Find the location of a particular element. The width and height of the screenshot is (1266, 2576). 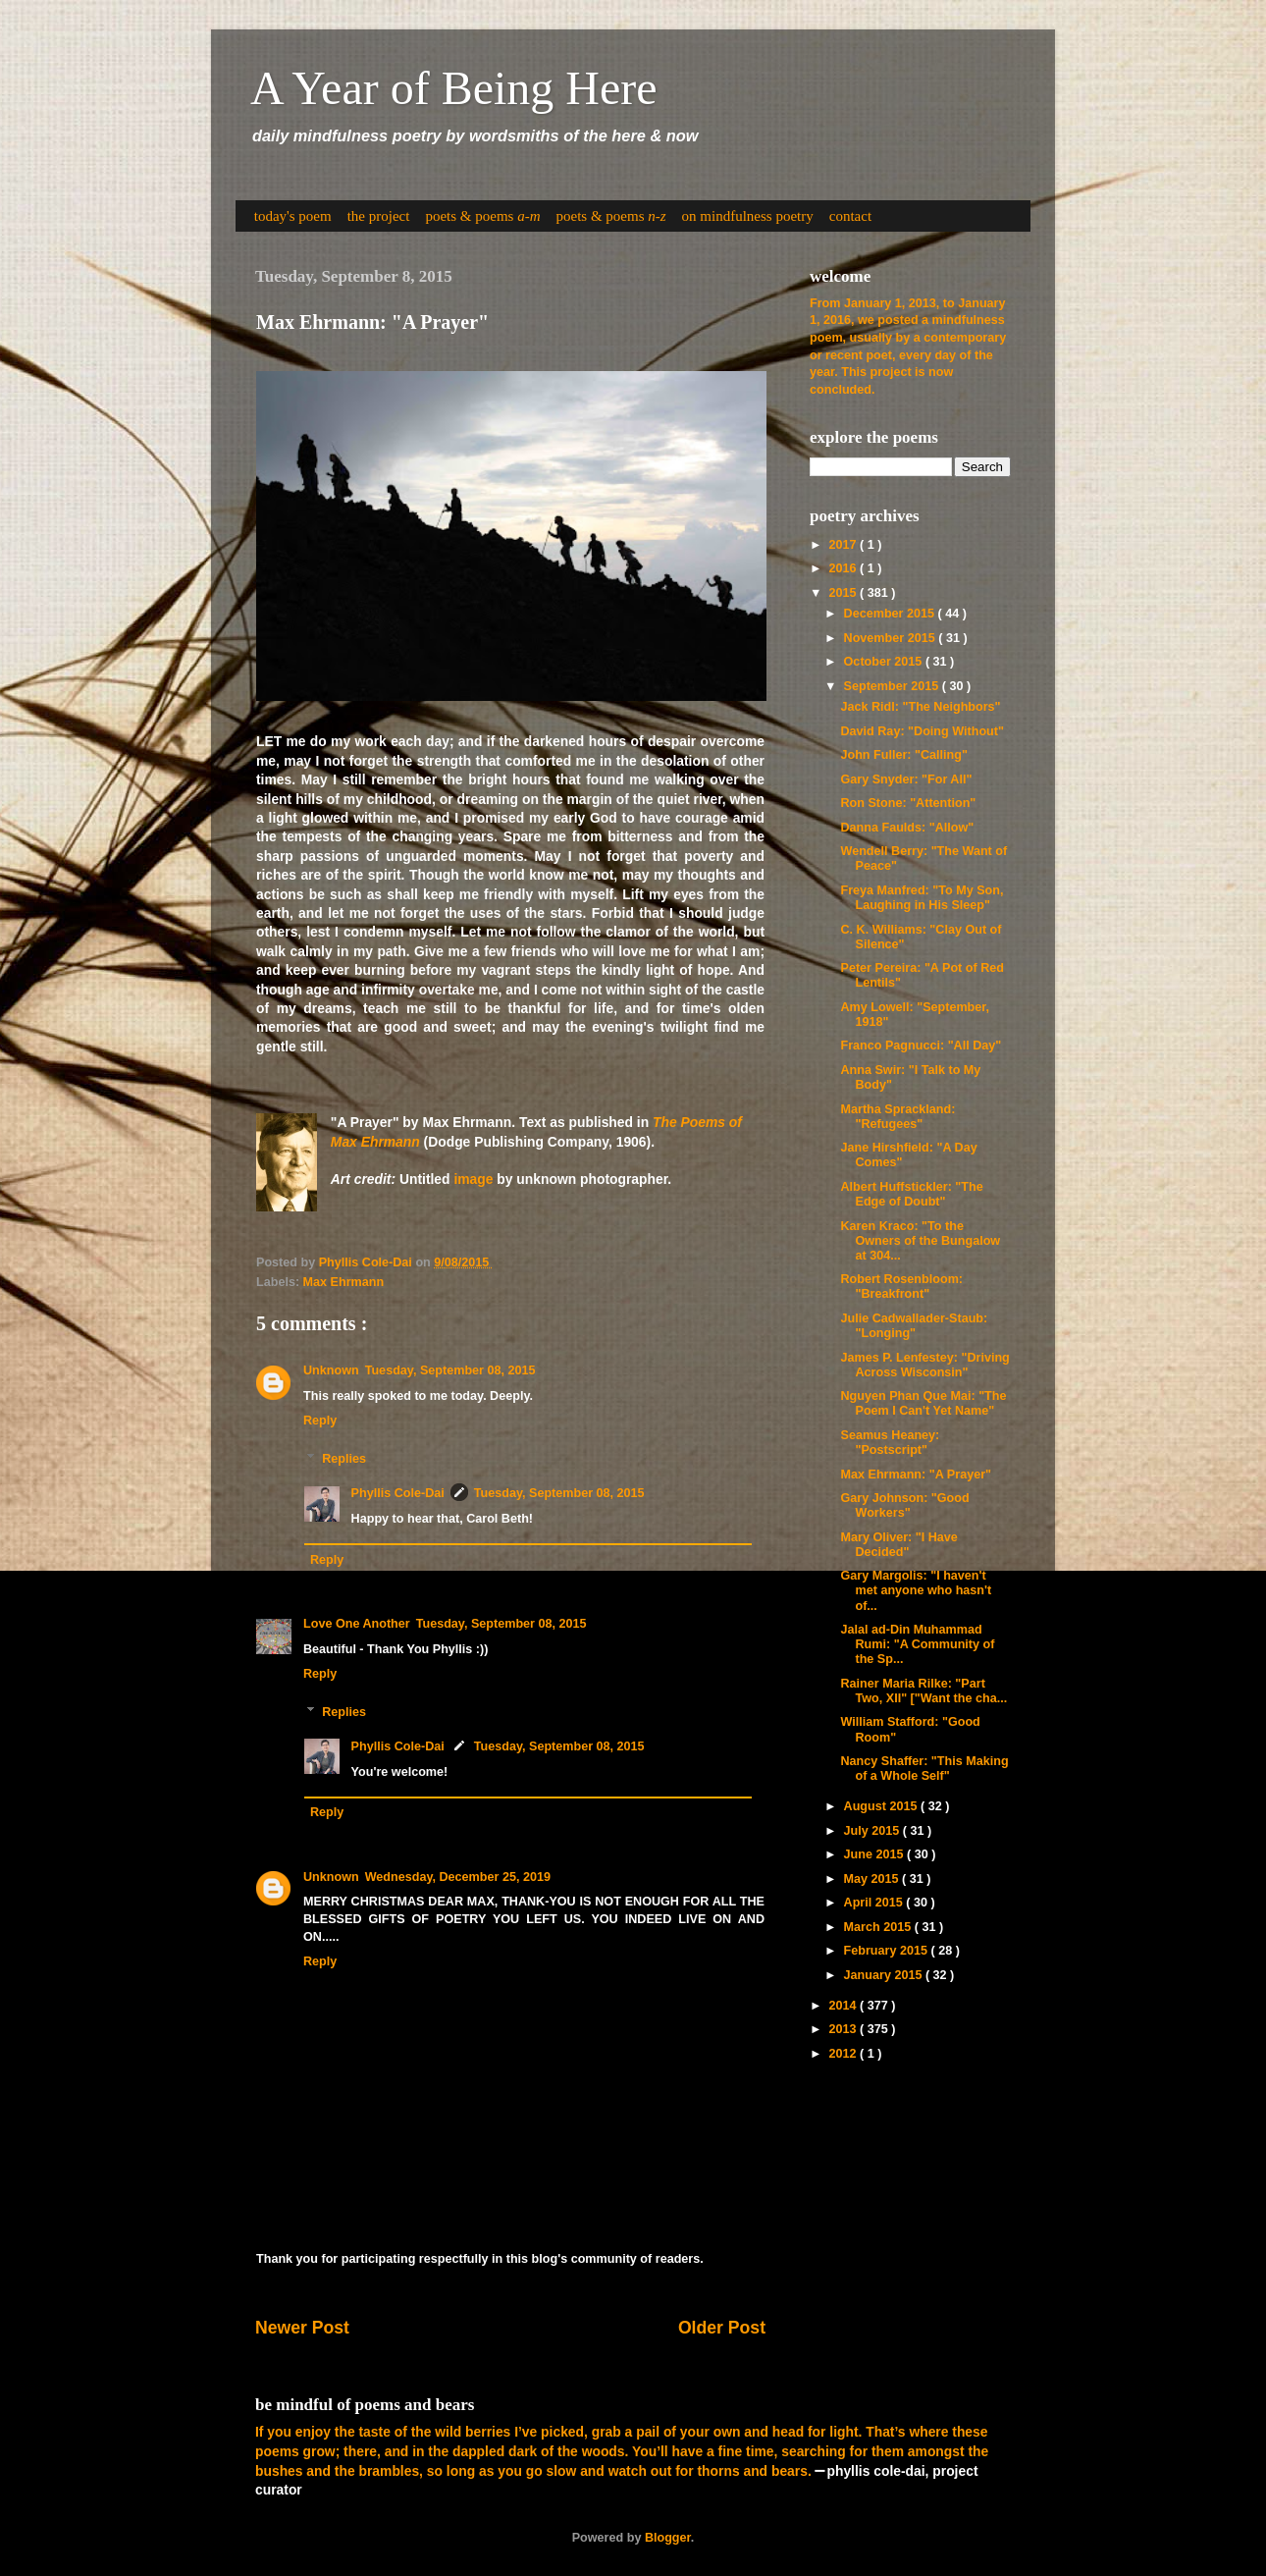

August 2015 is located at coordinates (882, 1806).